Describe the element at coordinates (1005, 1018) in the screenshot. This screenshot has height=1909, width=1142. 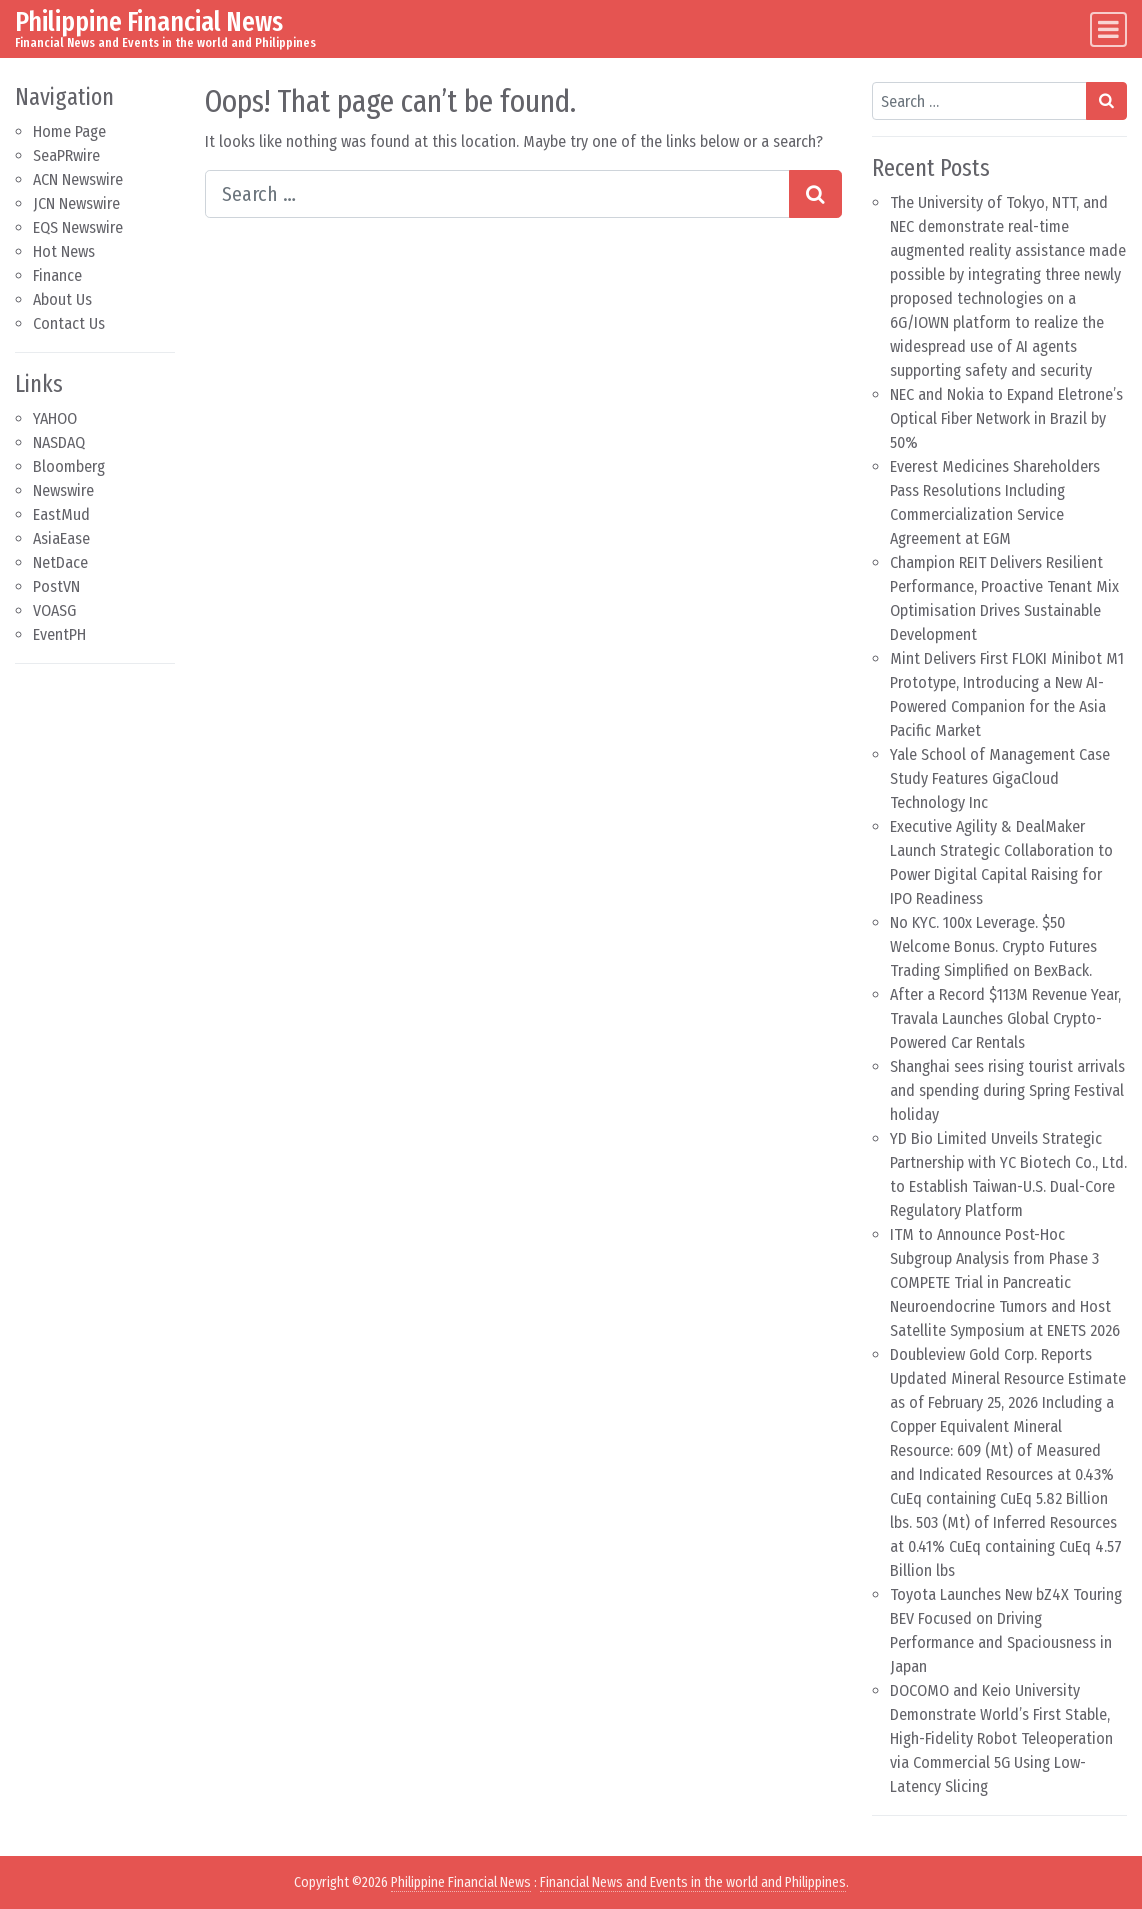
I see `After a Record $113M Revenue Year, Travala Launches Global Crypto-Powered Car Rentals` at that location.